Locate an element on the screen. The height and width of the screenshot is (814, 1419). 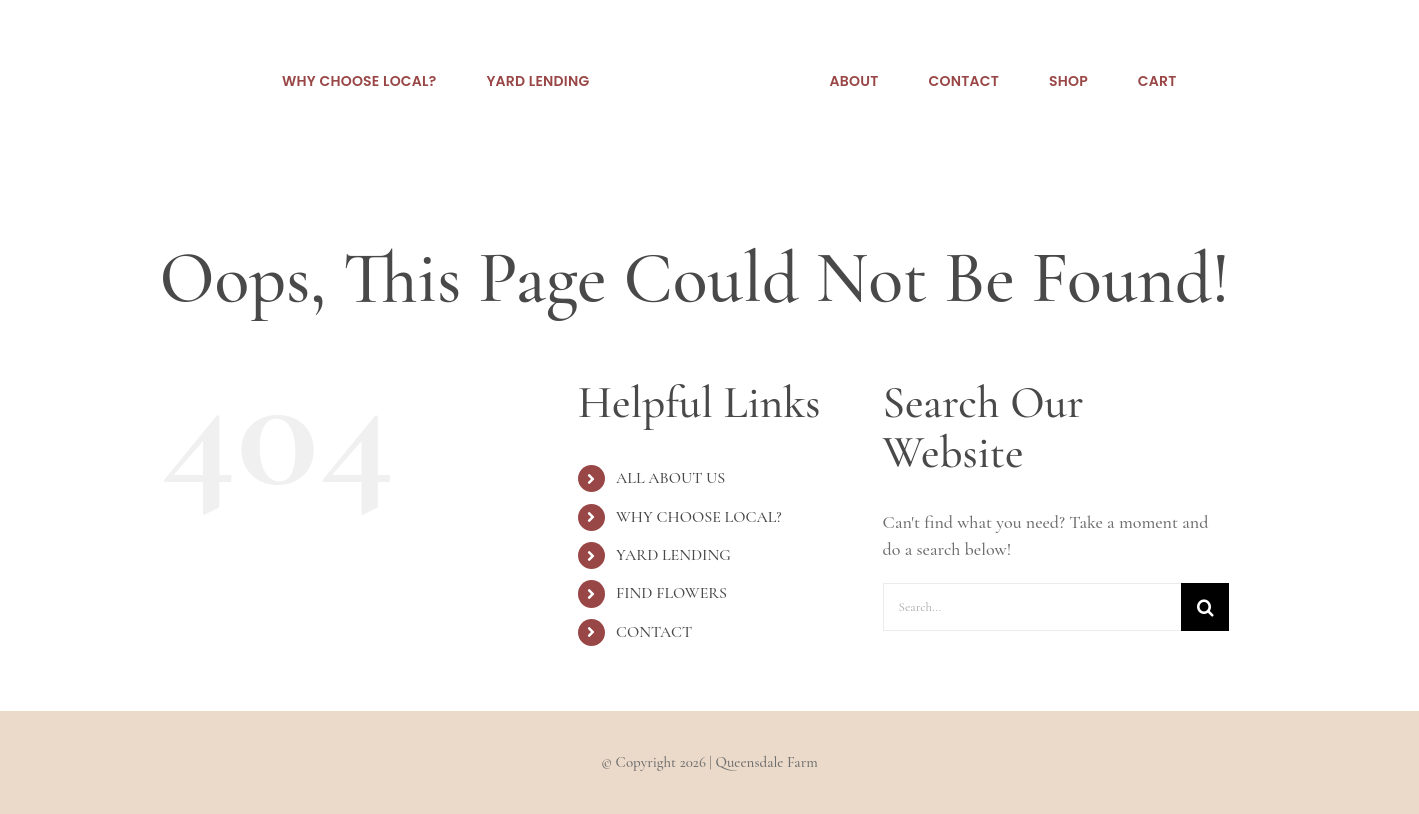
ALL ABOUT US is located at coordinates (670, 478).